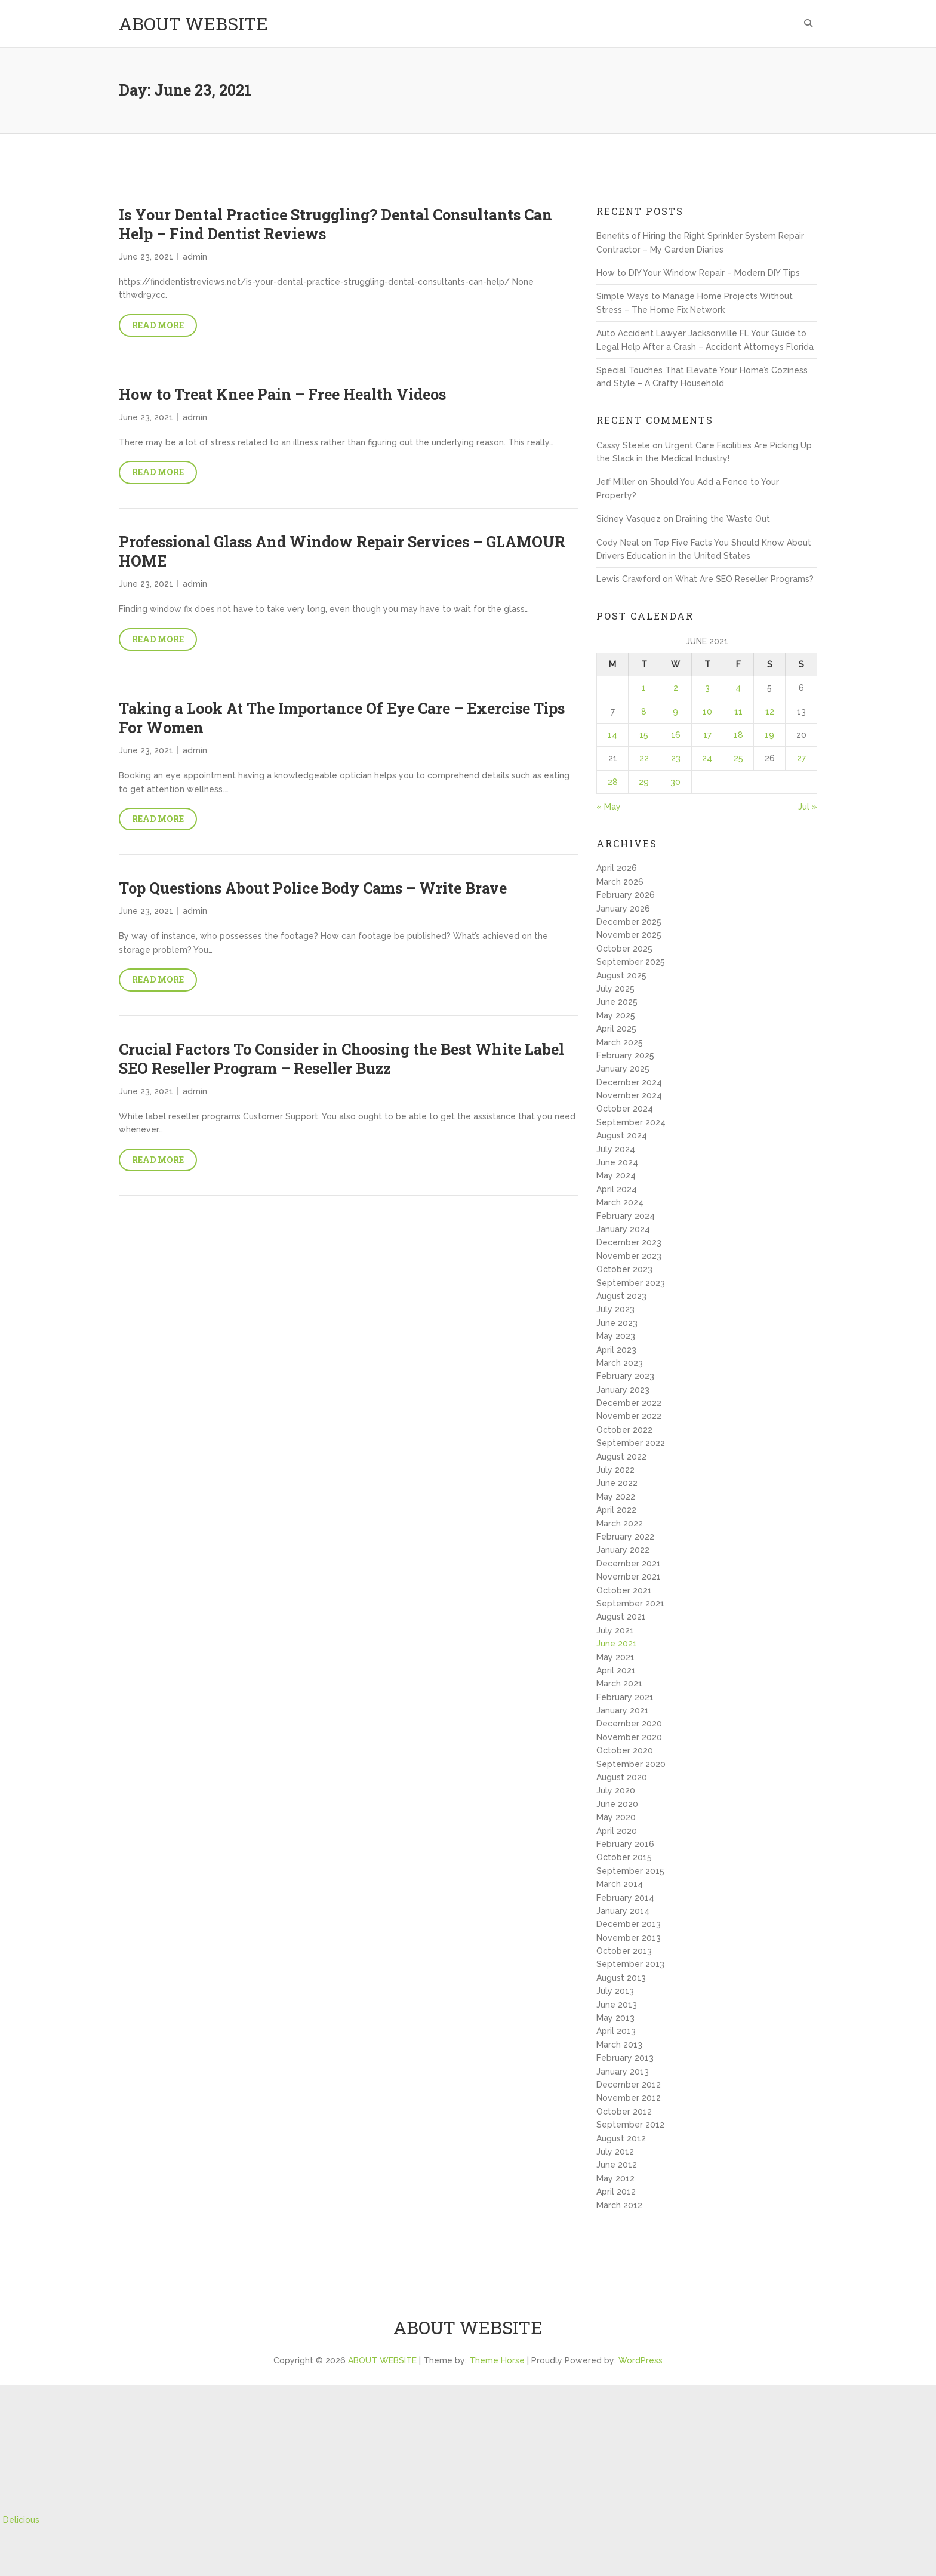 Image resolution: width=936 pixels, height=2576 pixels. What do you see at coordinates (630, 962) in the screenshot?
I see `September 2025` at bounding box center [630, 962].